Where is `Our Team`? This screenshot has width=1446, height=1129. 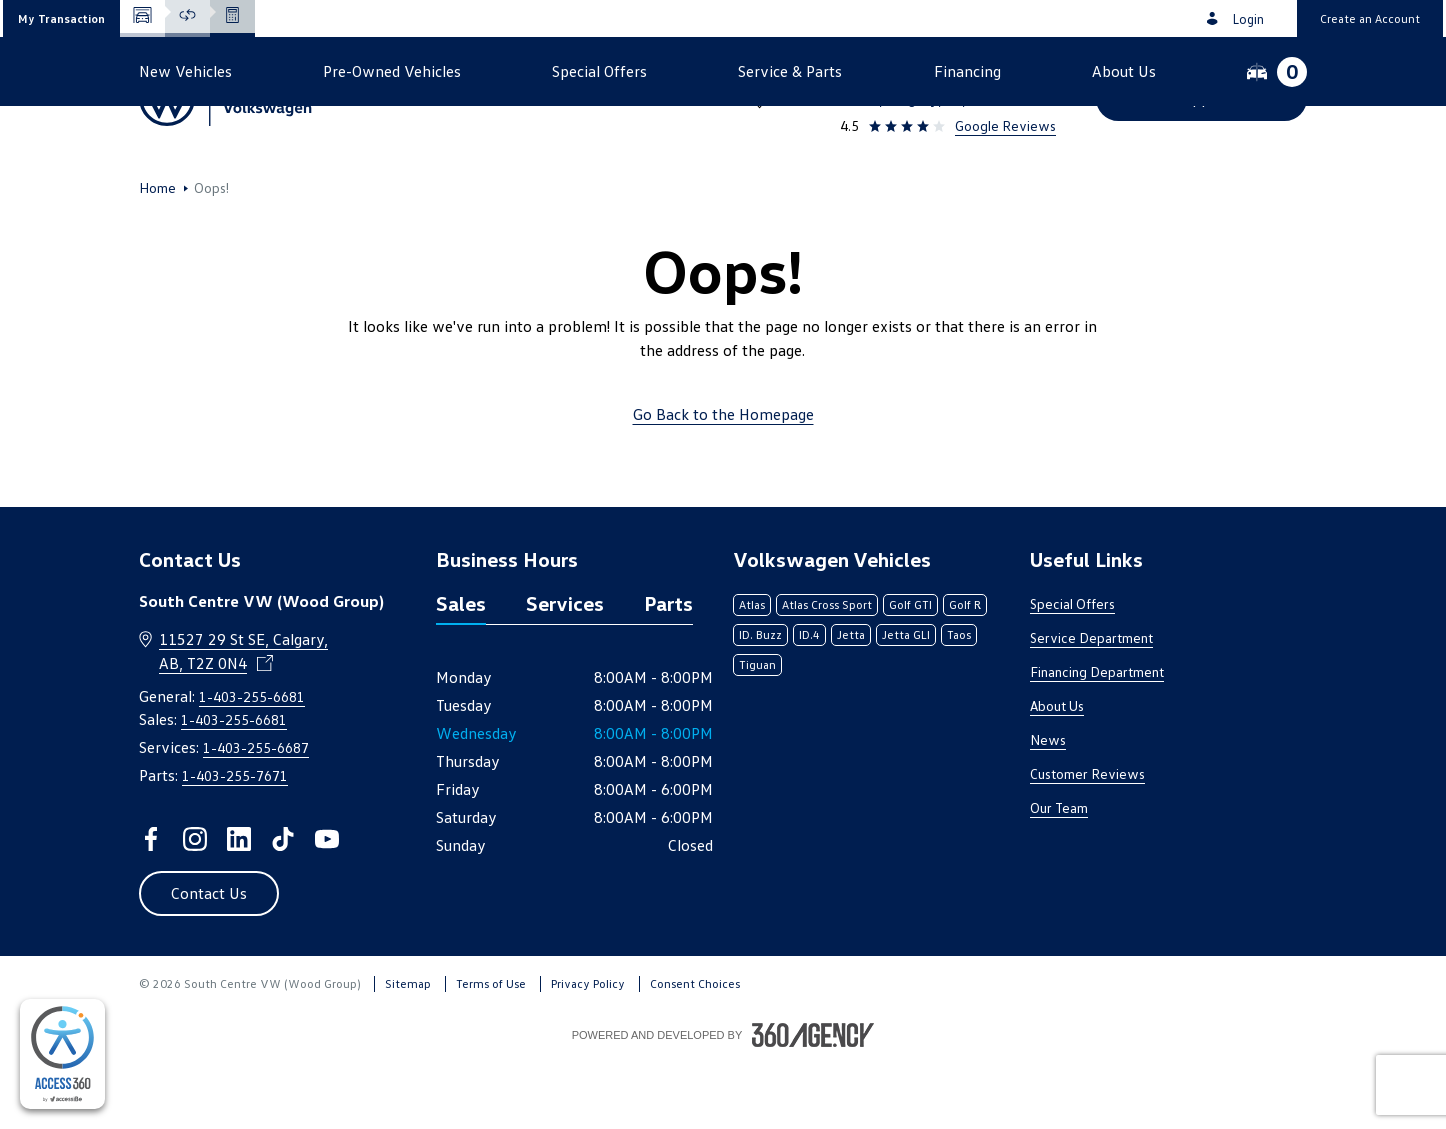
Our Team is located at coordinates (1059, 874).